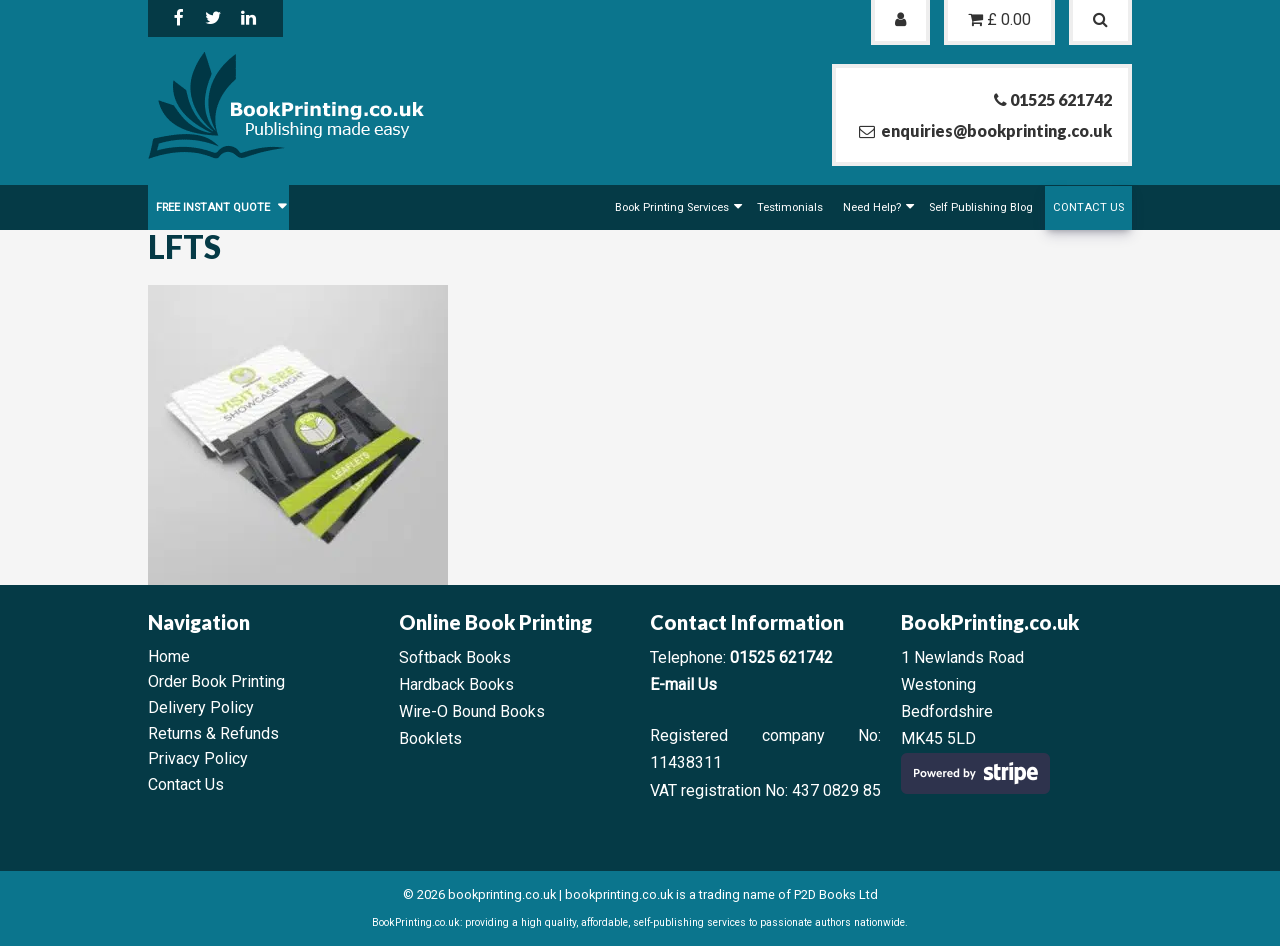 The image size is (1280, 946). Describe the element at coordinates (472, 711) in the screenshot. I see `Wire-O Bound Books` at that location.